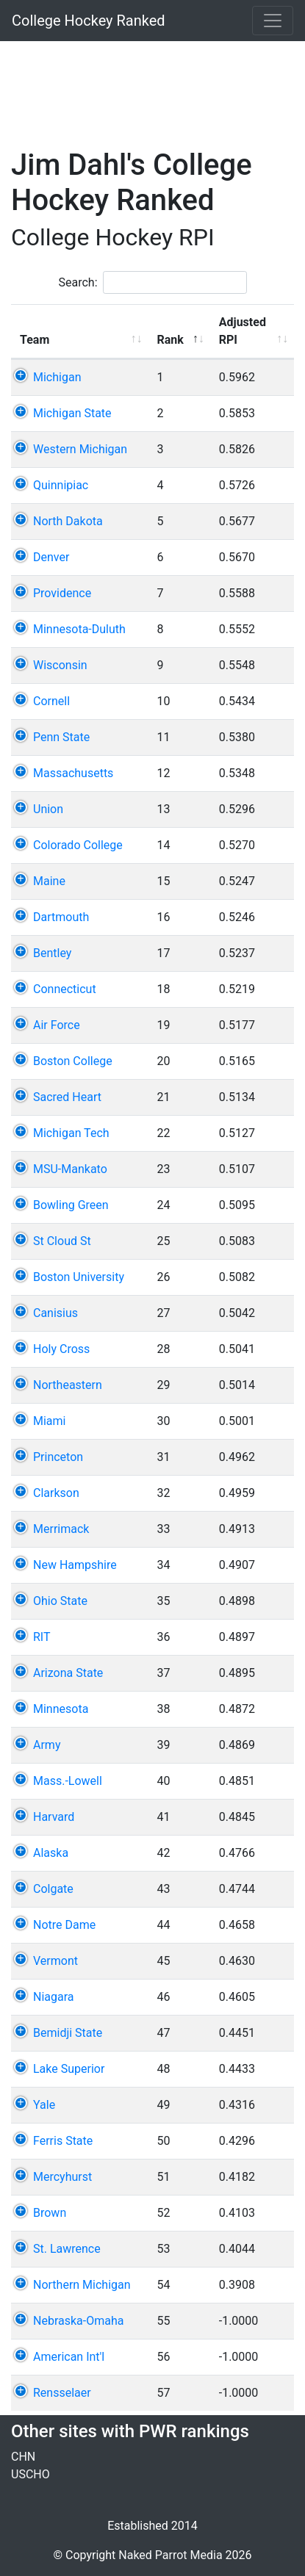  What do you see at coordinates (78, 1277) in the screenshot?
I see `Boston University` at bounding box center [78, 1277].